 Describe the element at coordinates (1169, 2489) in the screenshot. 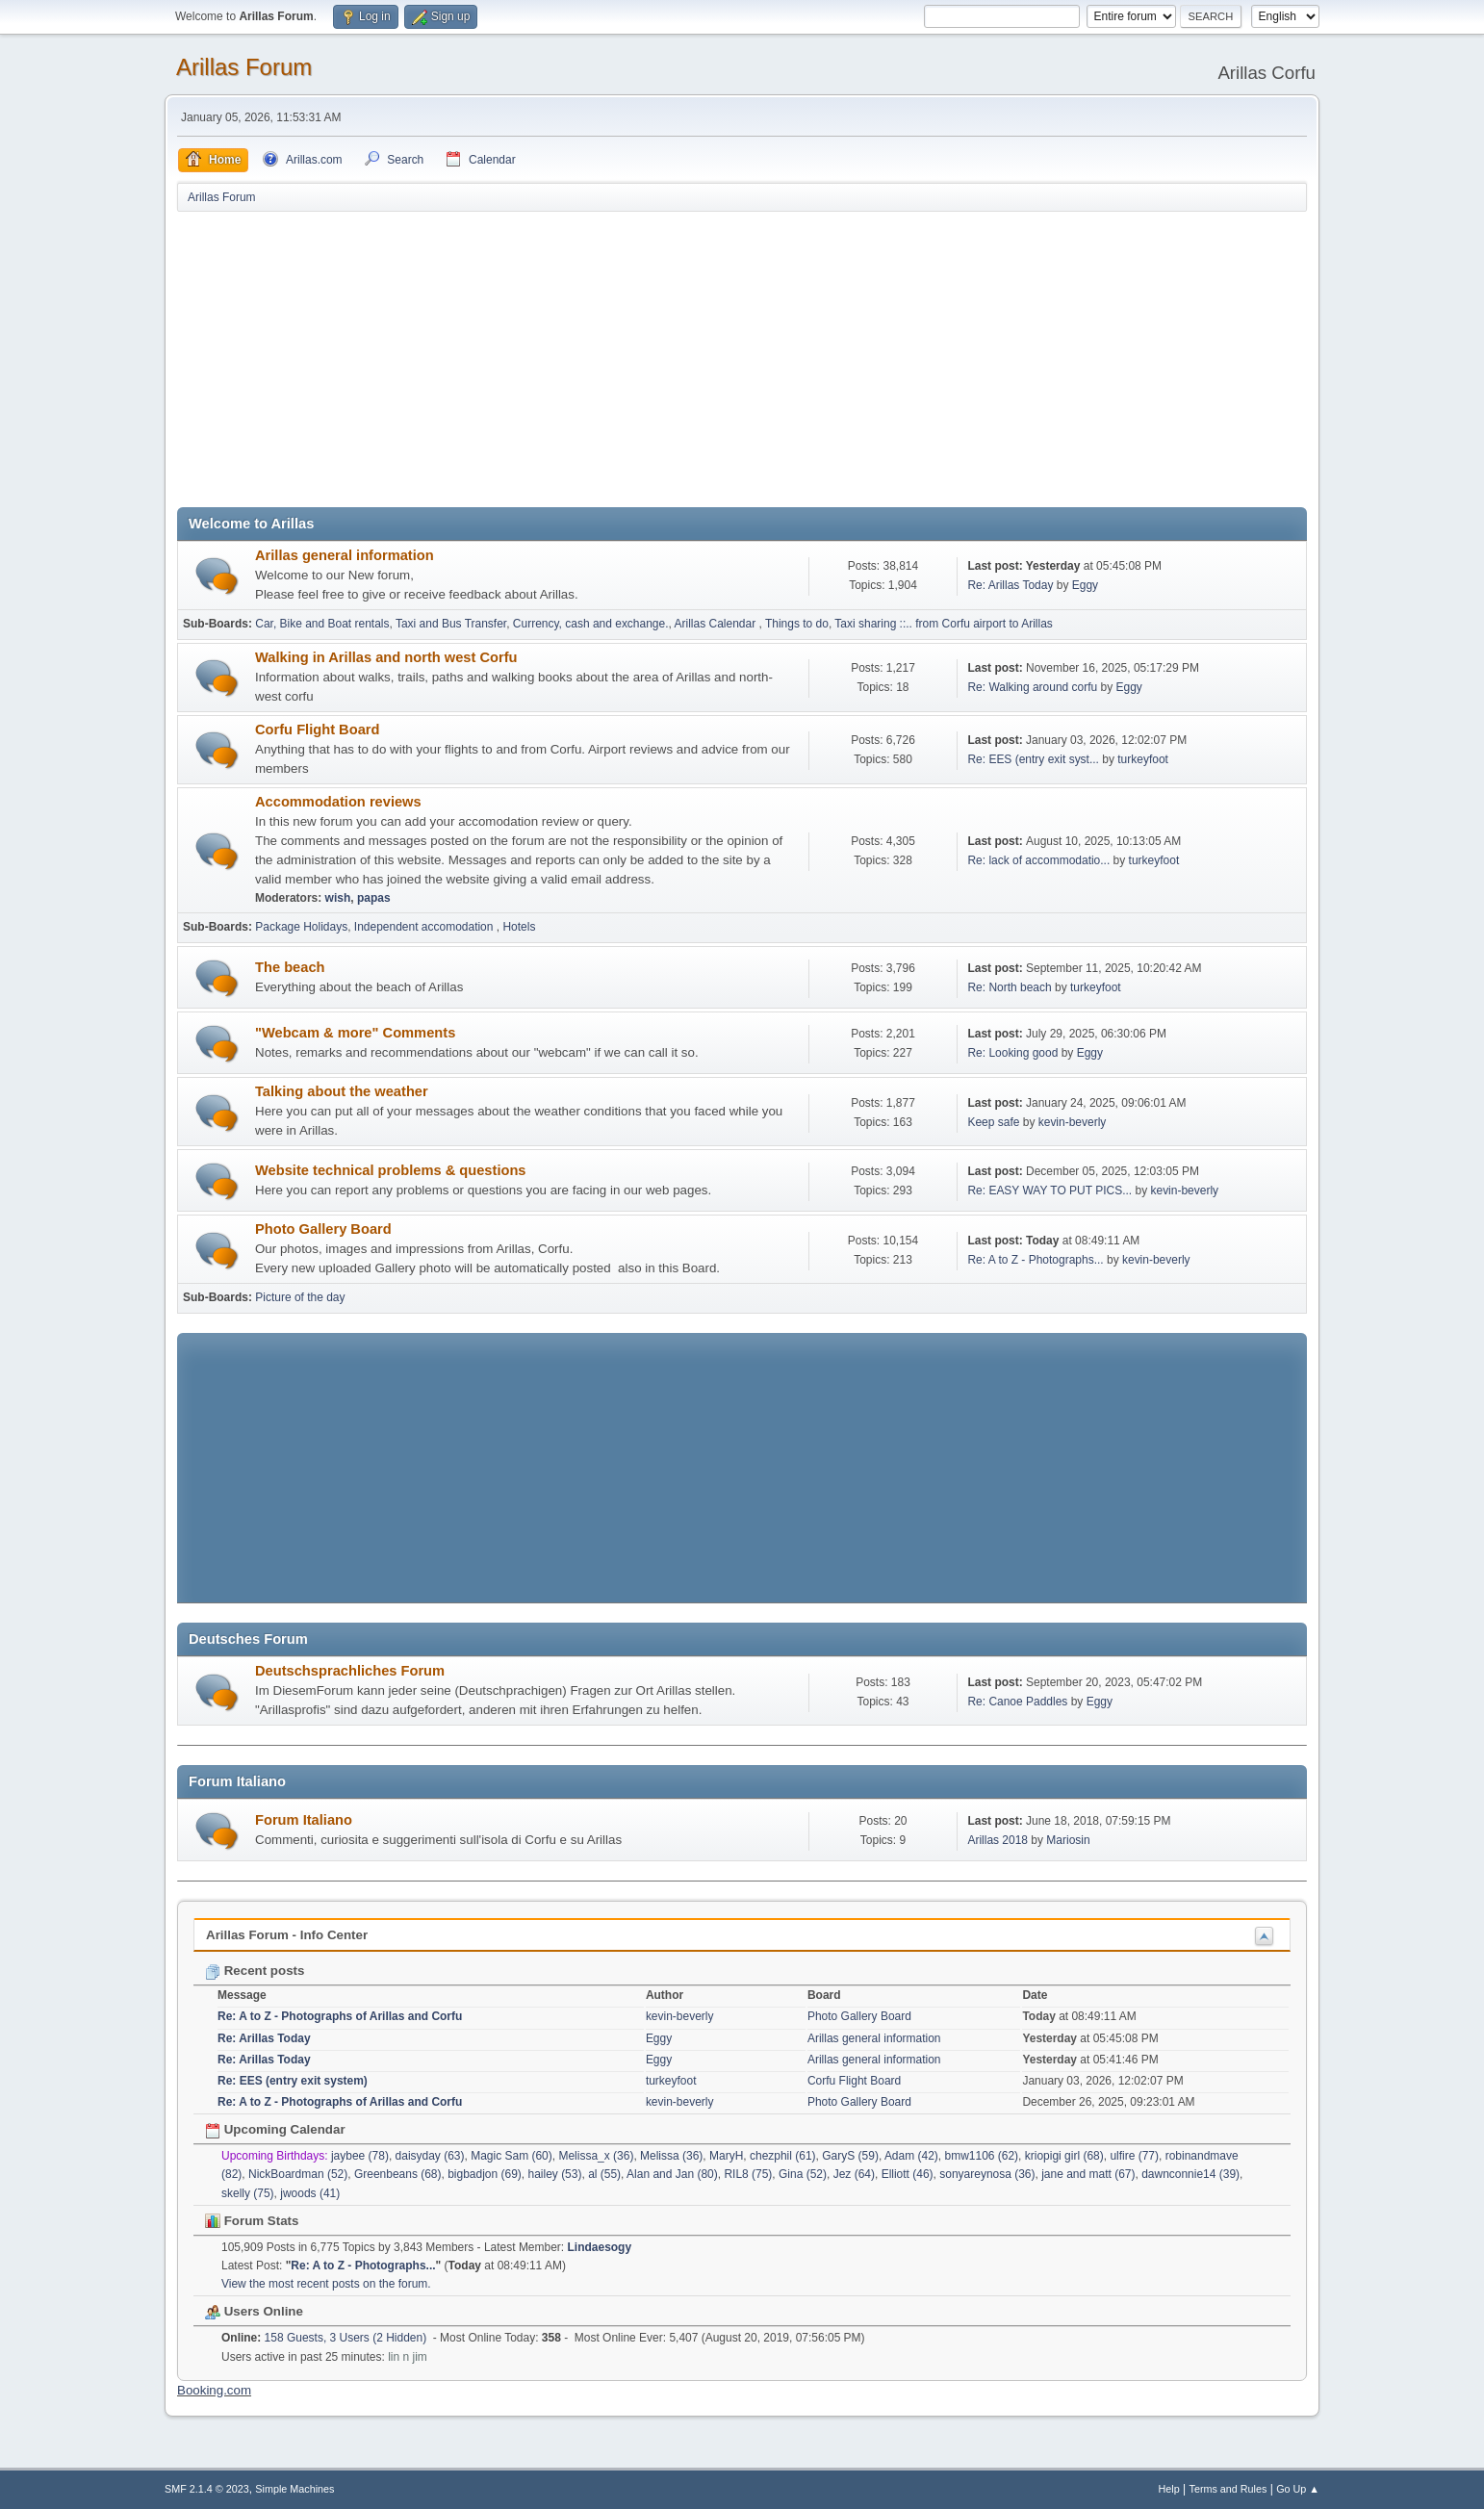

I see `Help` at that location.